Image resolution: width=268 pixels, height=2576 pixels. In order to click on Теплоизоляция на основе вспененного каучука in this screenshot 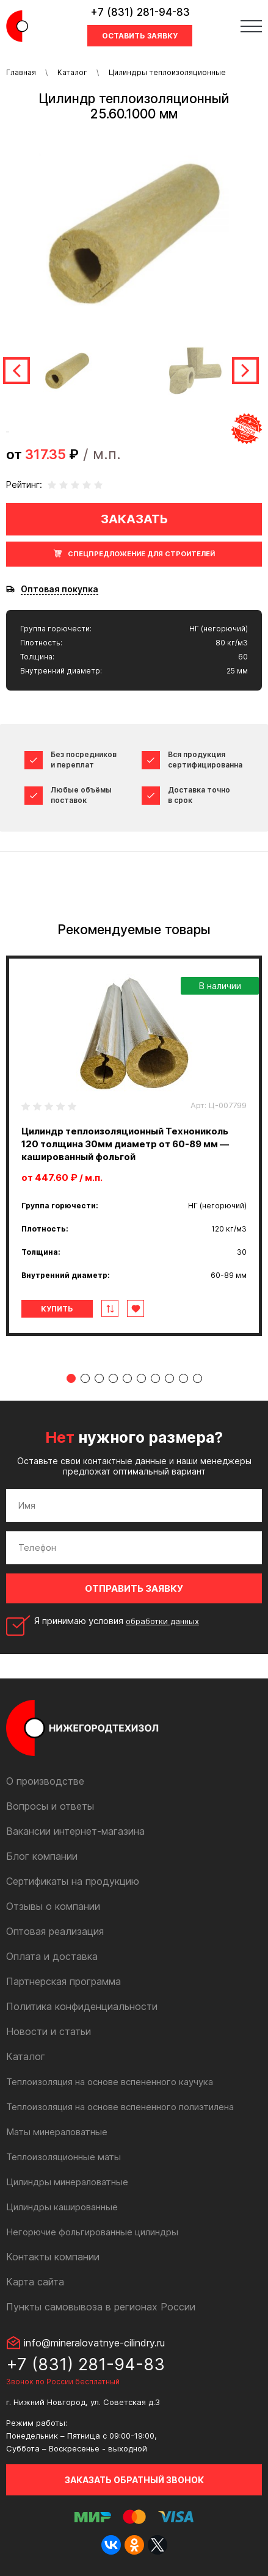, I will do `click(109, 2082)`.